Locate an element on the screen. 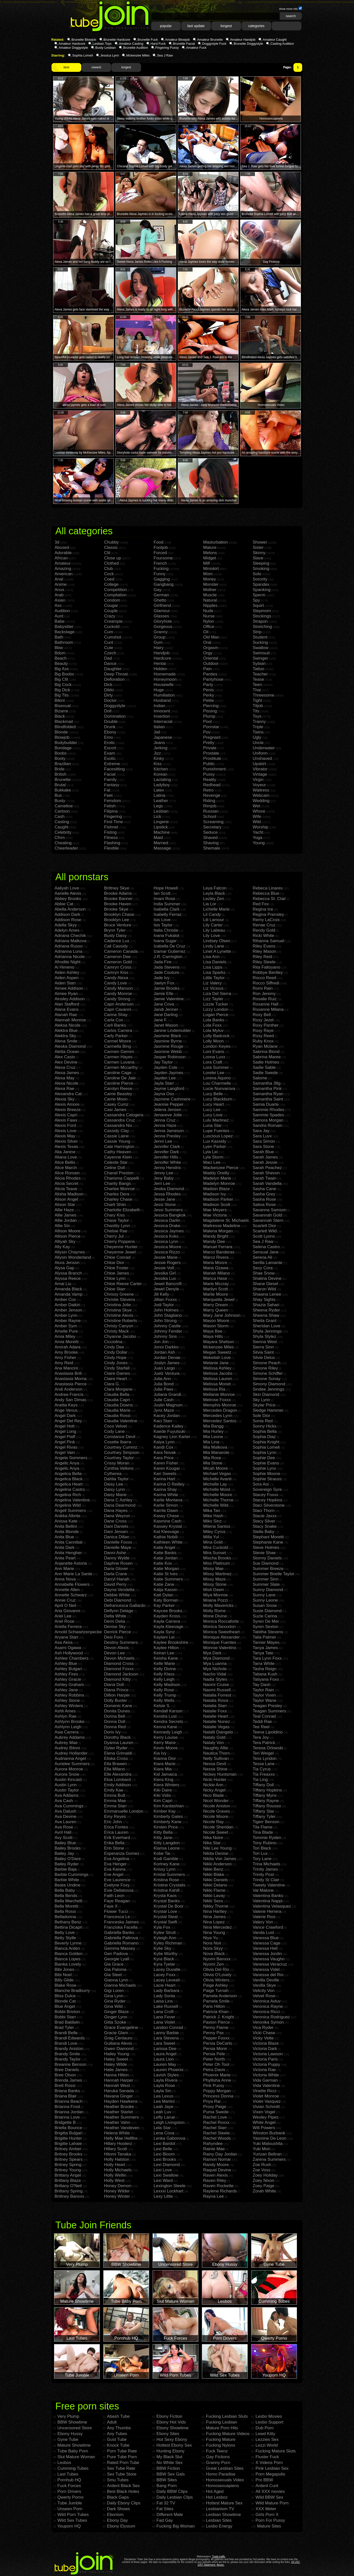 This screenshot has width=354, height=2576. Sunny Lane is located at coordinates (264, 1595).